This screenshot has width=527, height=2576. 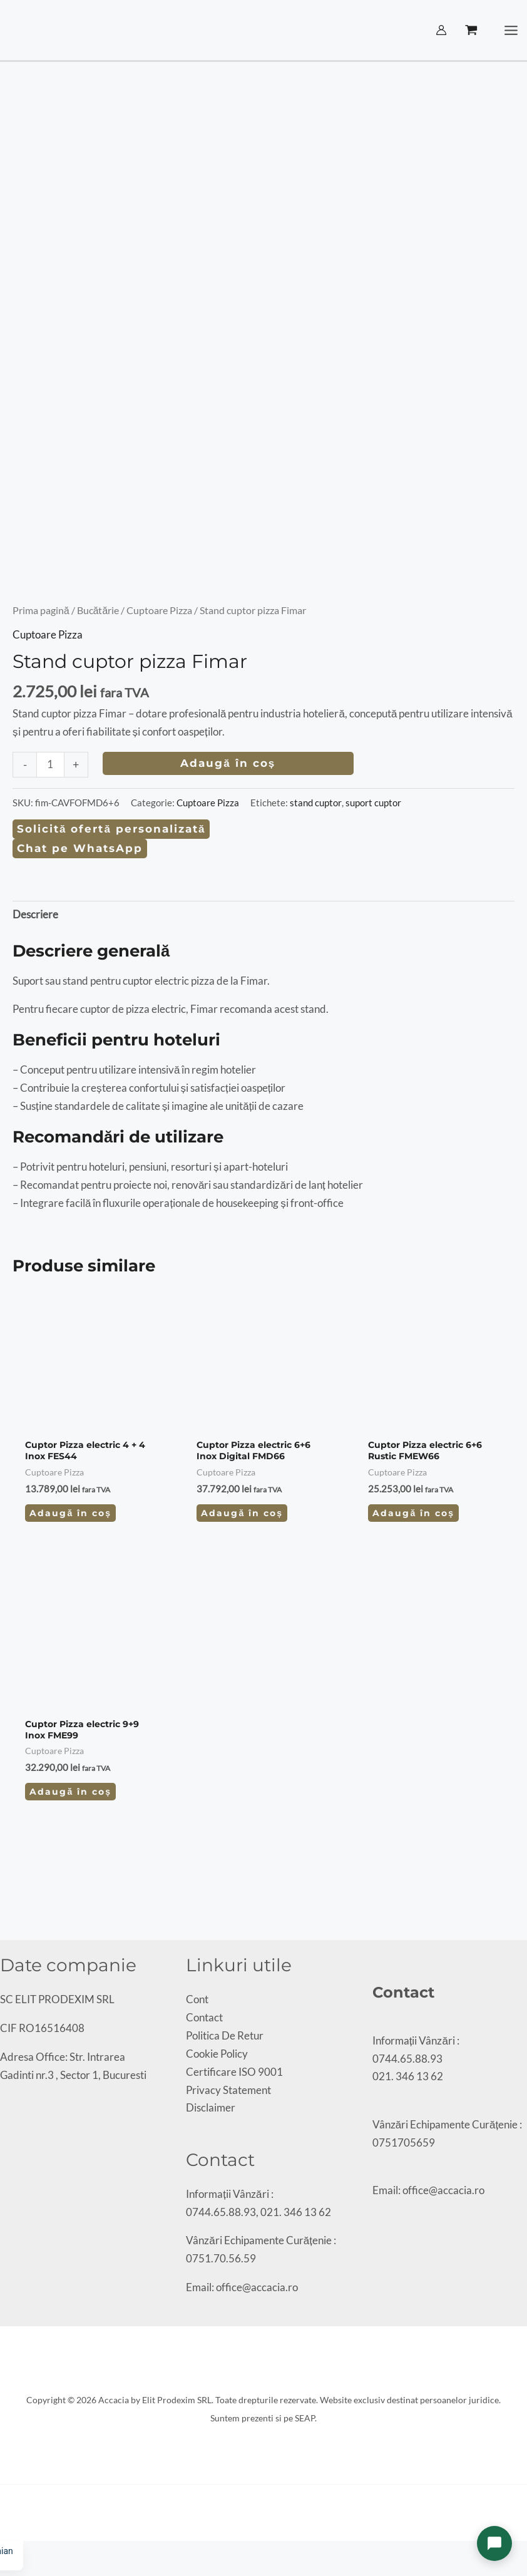 What do you see at coordinates (494, 2543) in the screenshot?
I see `[Deschide chat]` at bounding box center [494, 2543].